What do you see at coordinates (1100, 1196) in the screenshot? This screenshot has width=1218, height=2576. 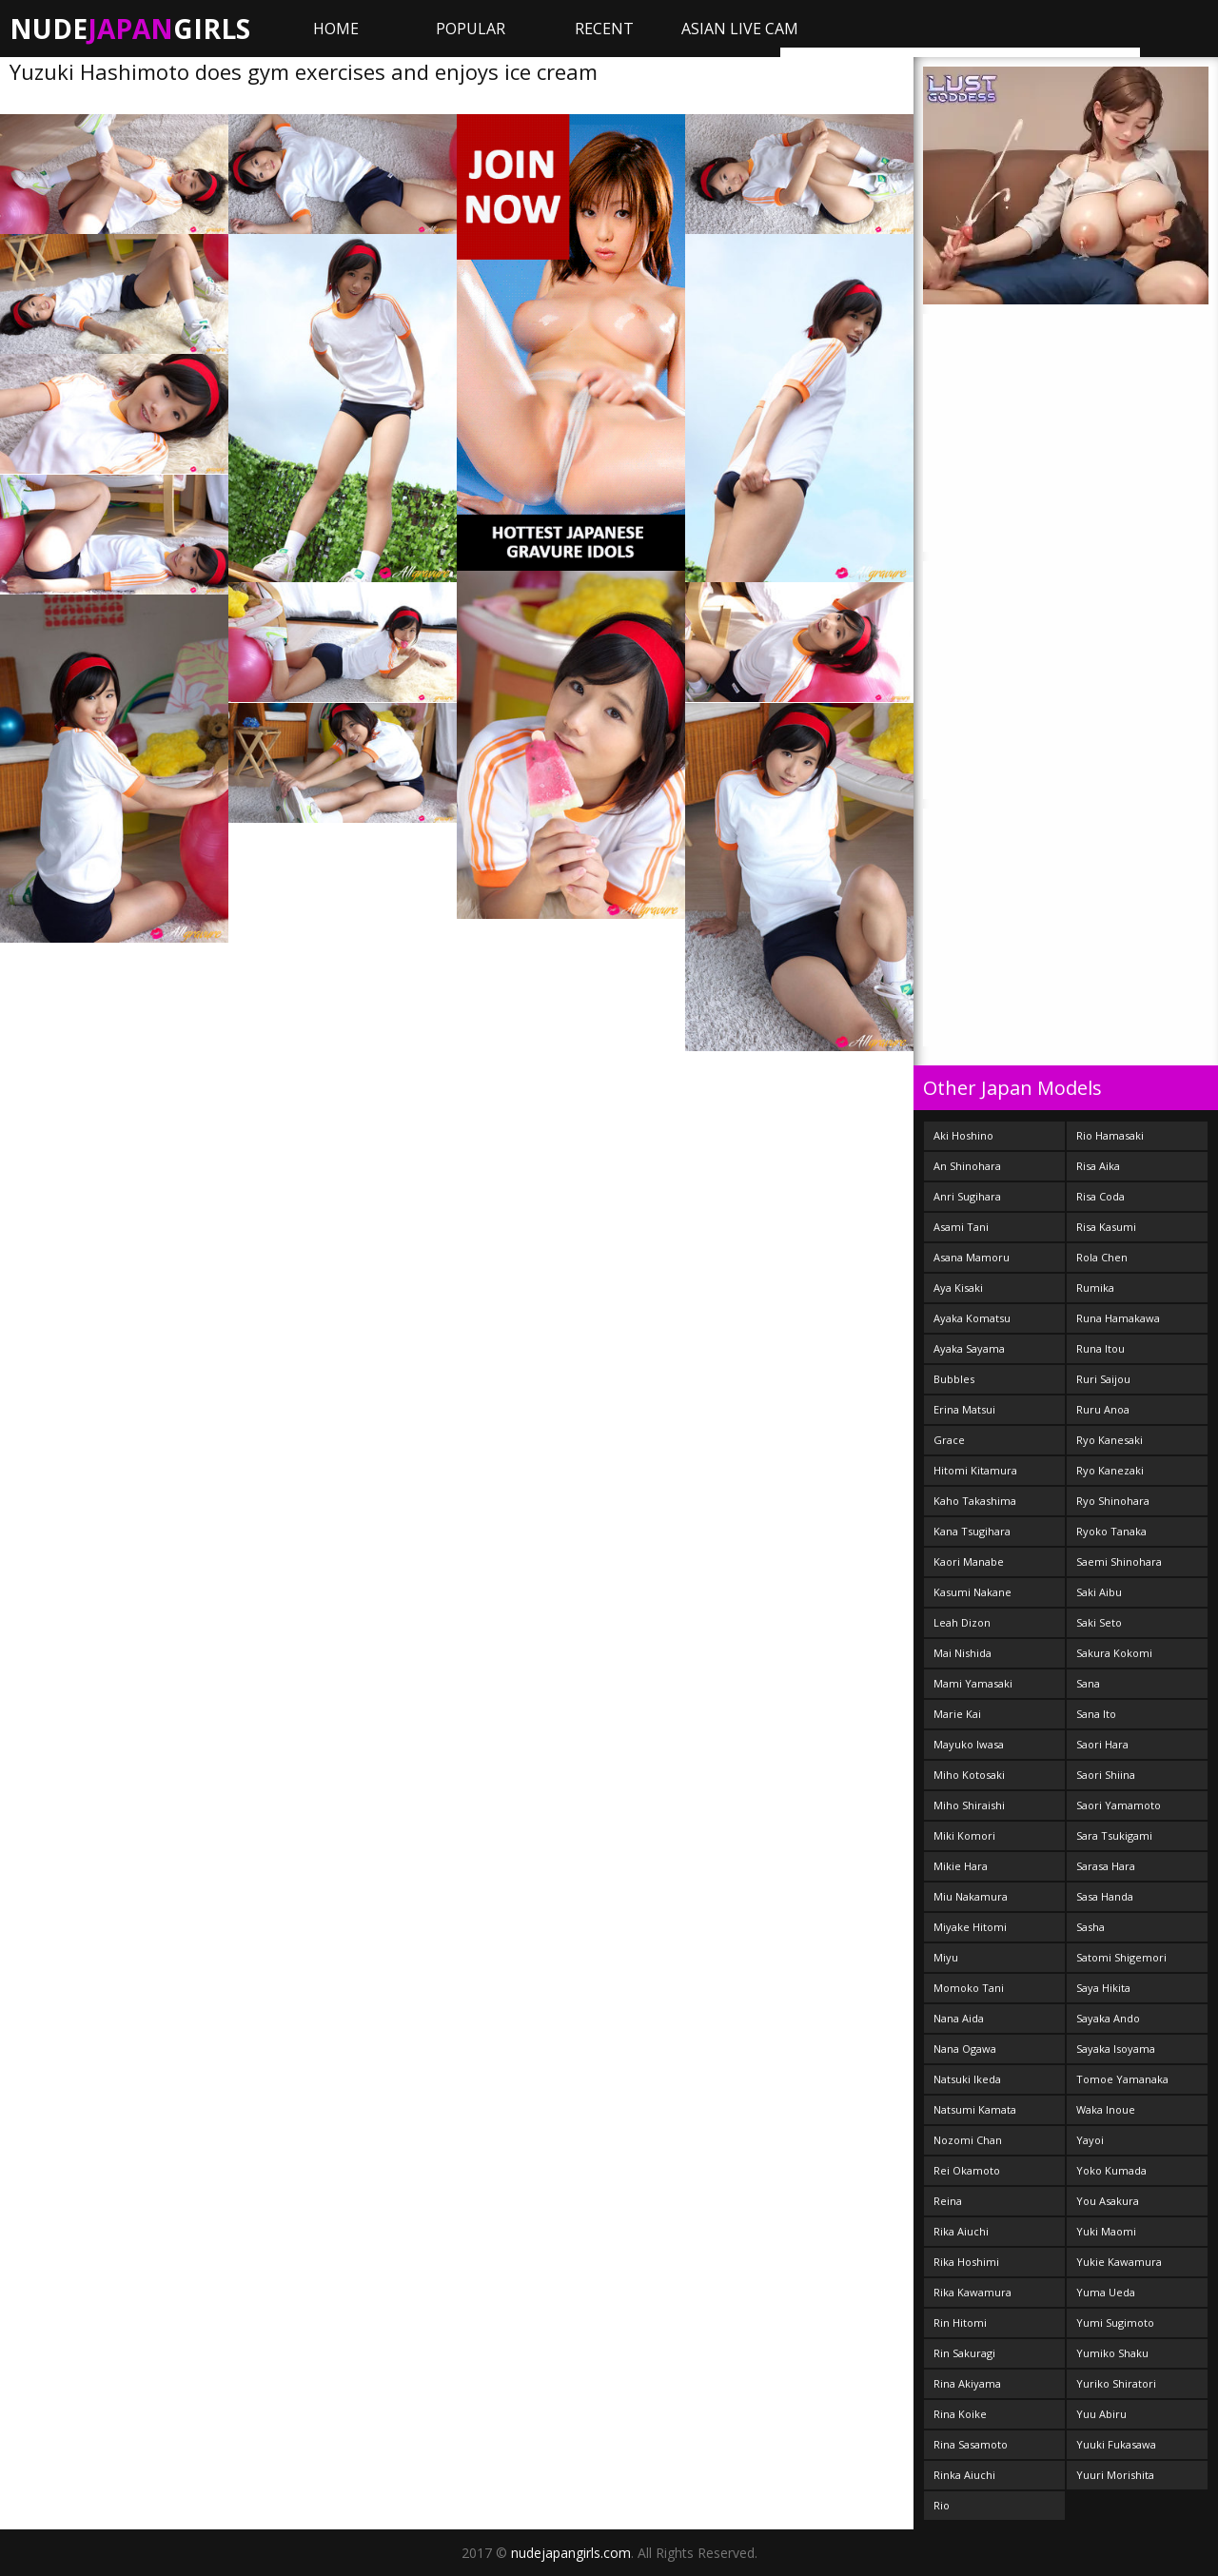 I see `Risa Coda` at bounding box center [1100, 1196].